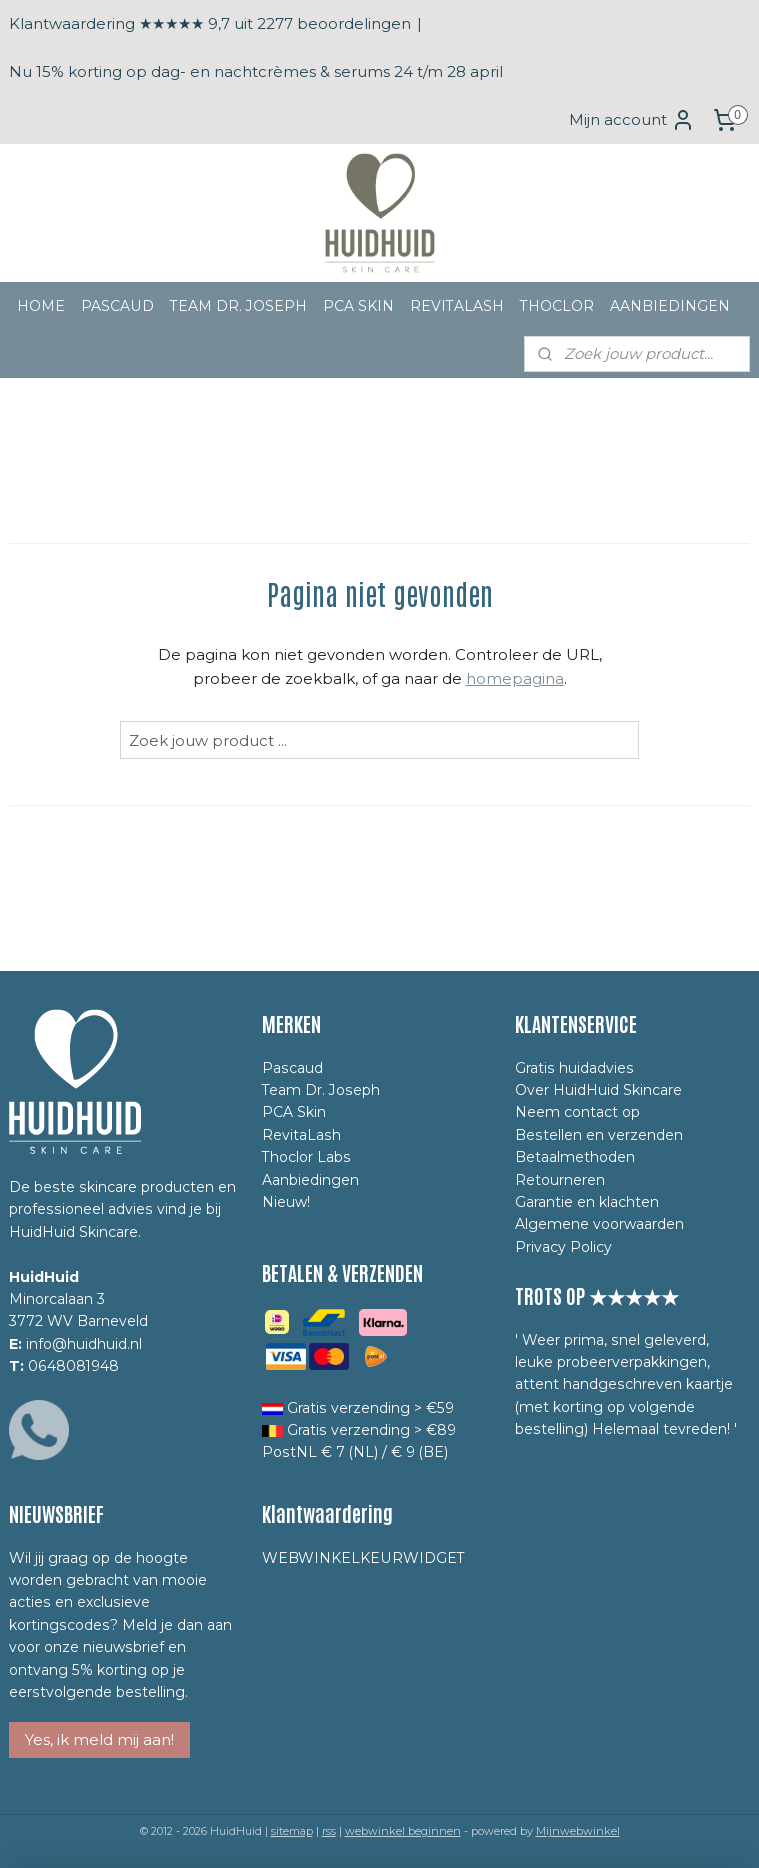  What do you see at coordinates (560, 1180) in the screenshot?
I see `Retourneren` at bounding box center [560, 1180].